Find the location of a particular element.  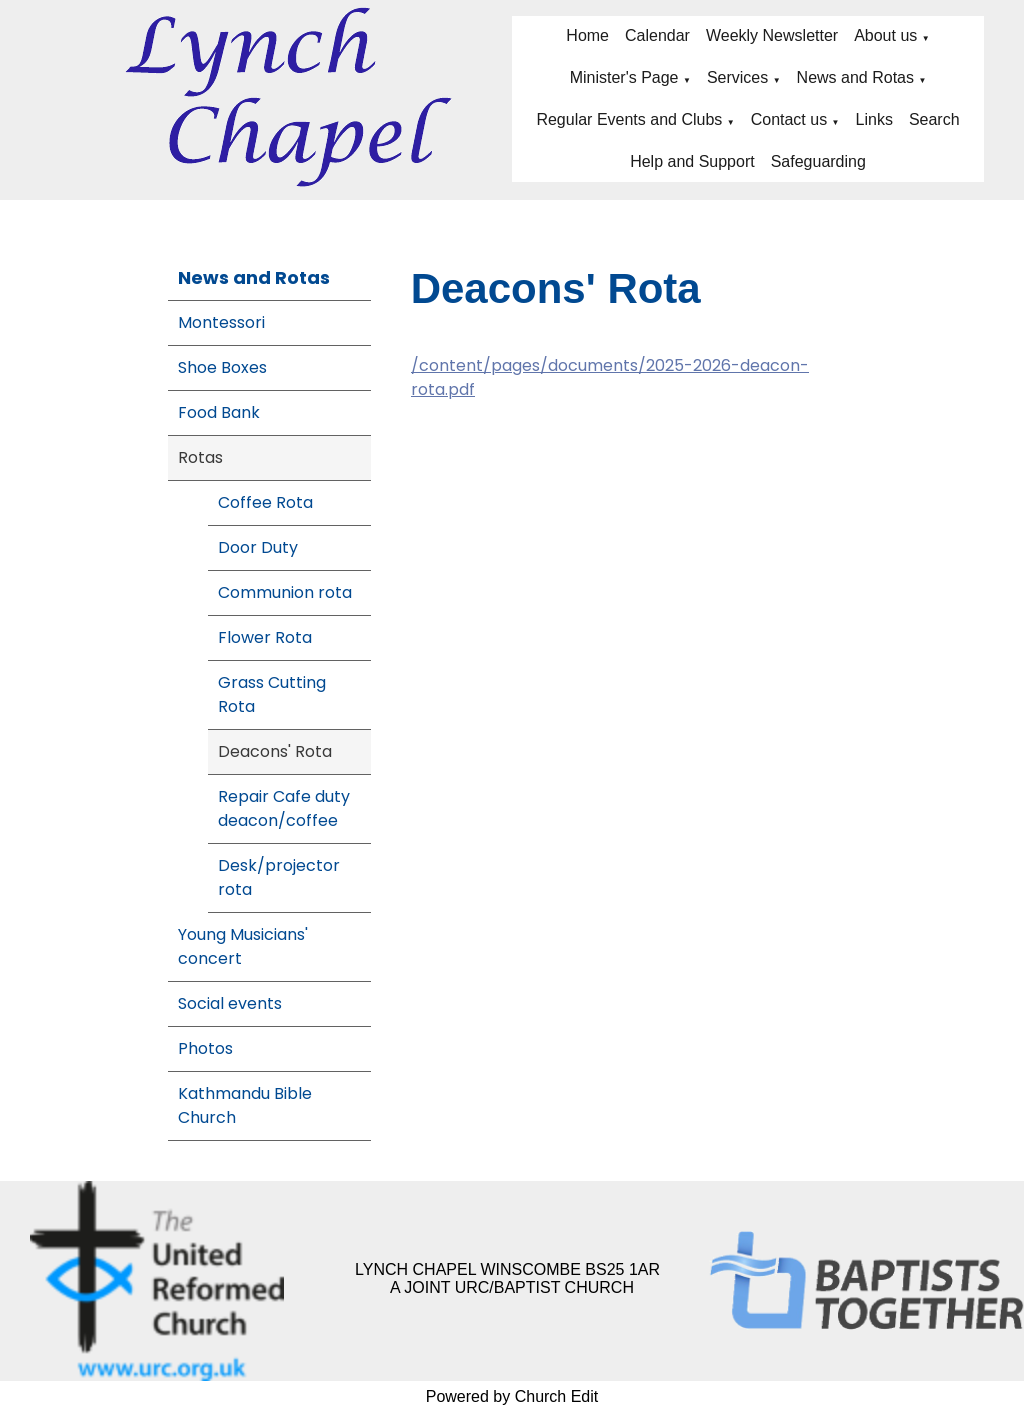

Social events is located at coordinates (230, 1003).